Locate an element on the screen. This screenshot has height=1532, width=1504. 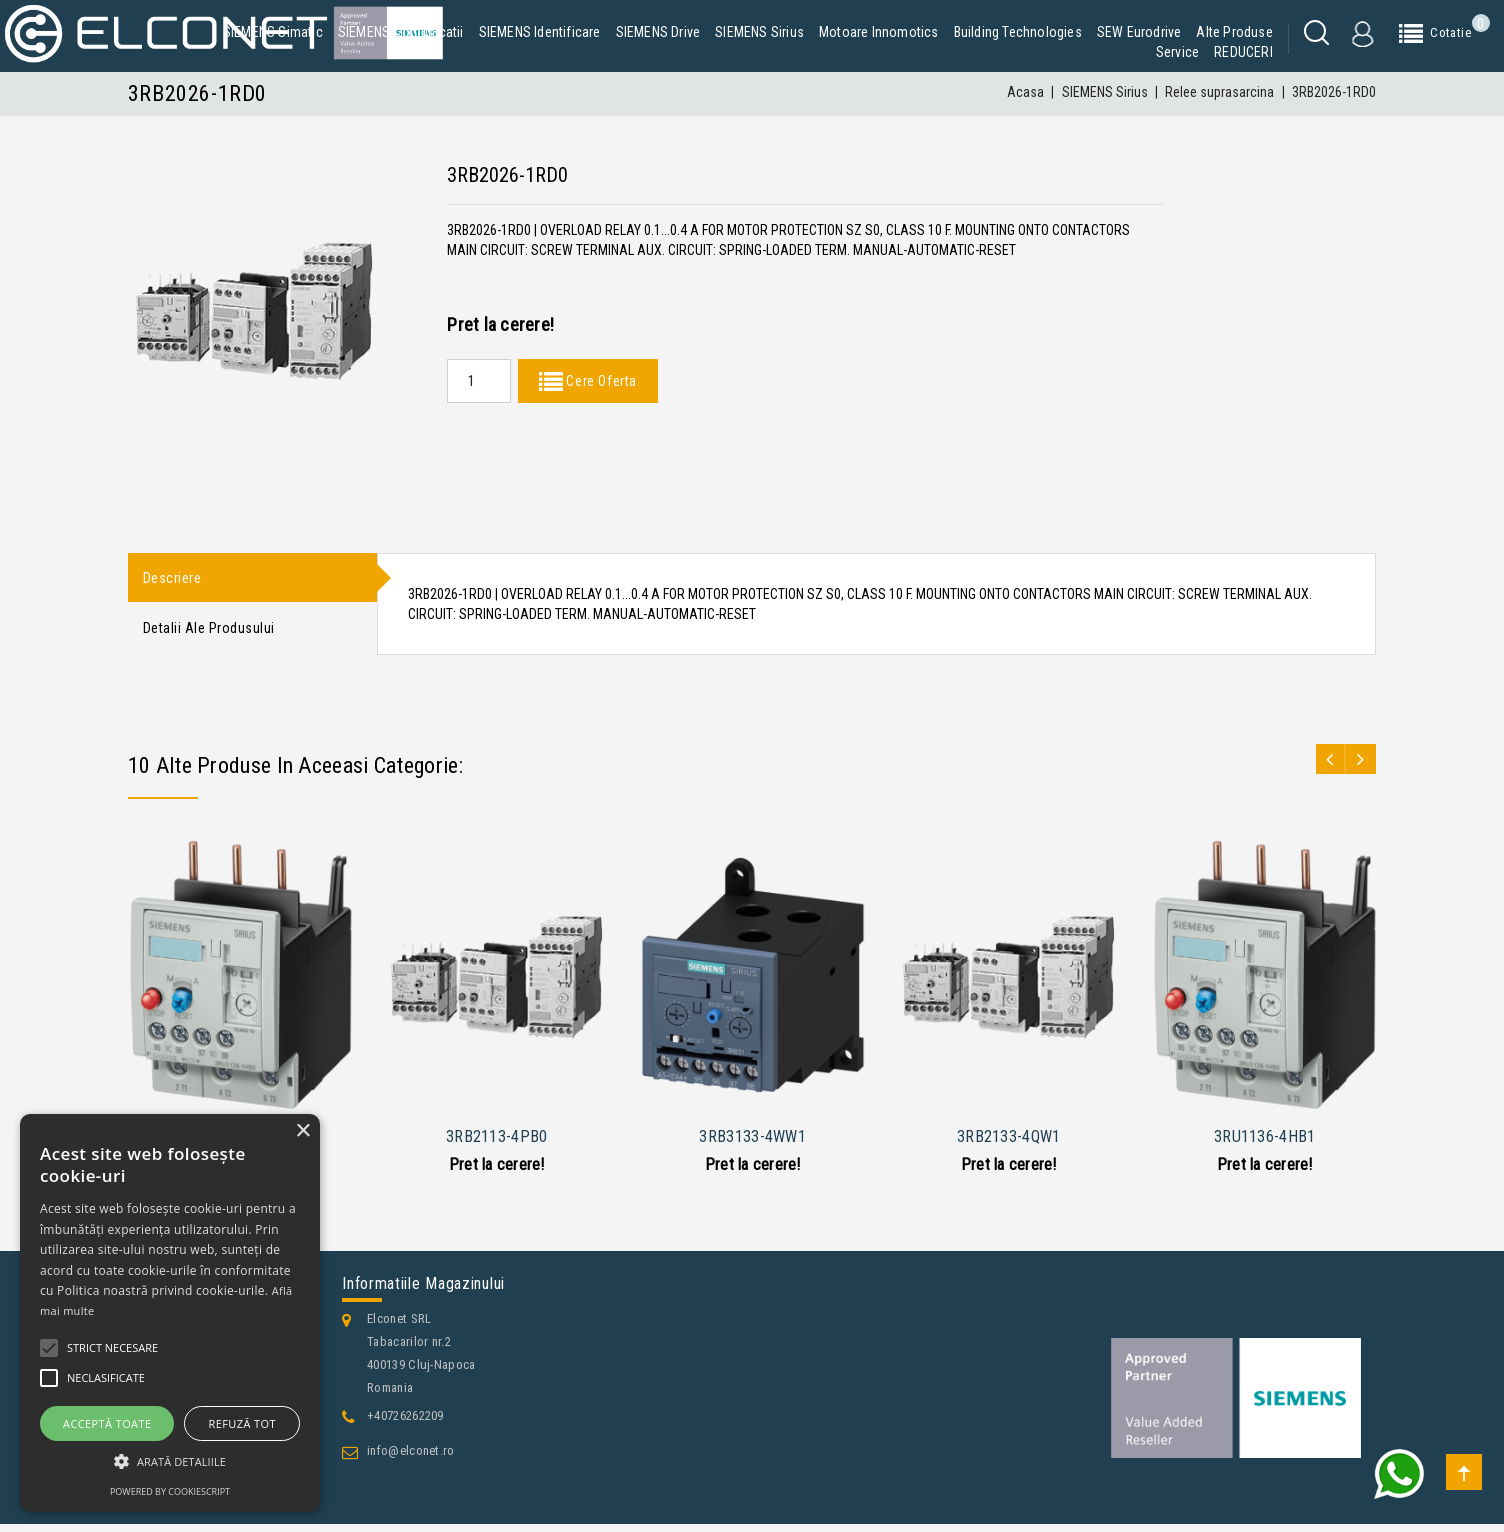
Building Technologies is located at coordinates (1018, 32).